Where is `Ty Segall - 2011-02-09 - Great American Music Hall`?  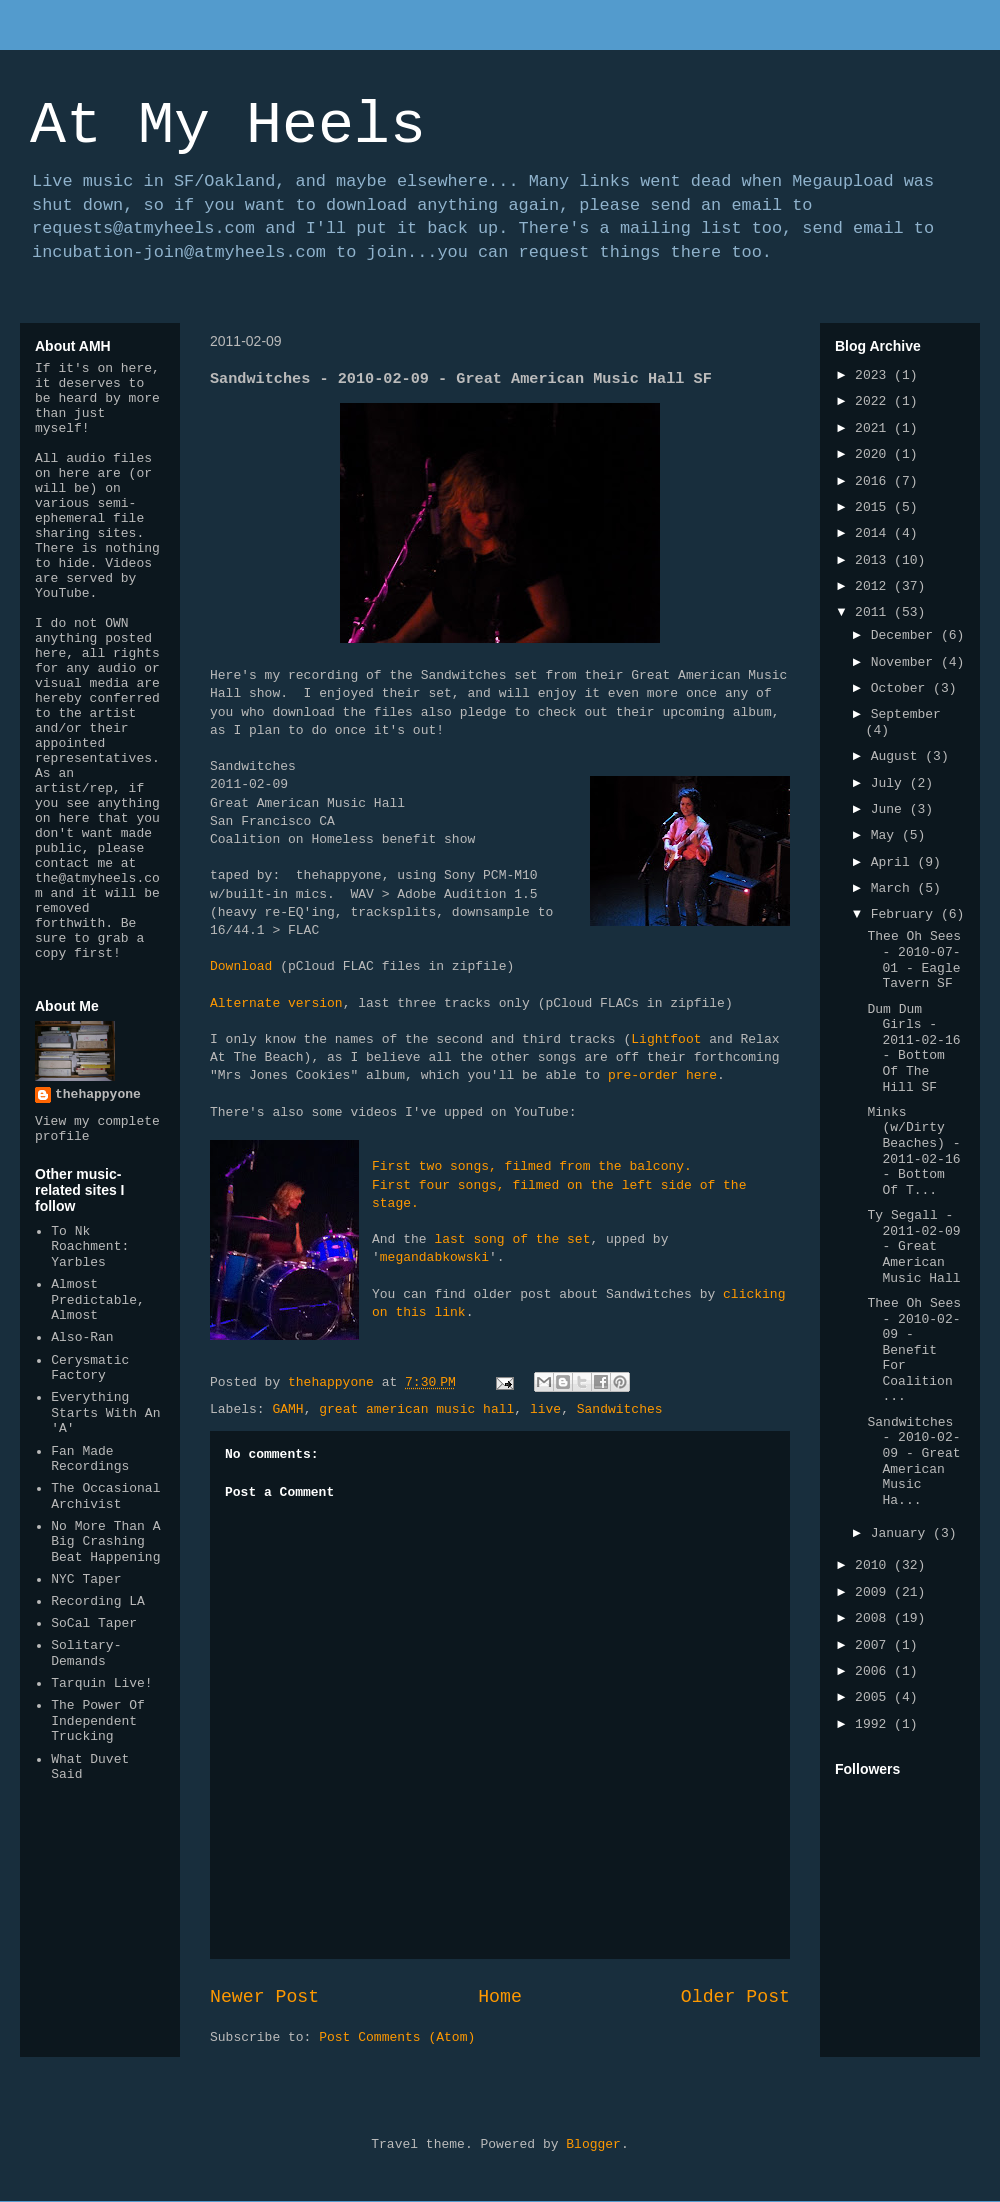
Ty Segall - 2011-02-09 - Great American Music Hall is located at coordinates (913, 1246).